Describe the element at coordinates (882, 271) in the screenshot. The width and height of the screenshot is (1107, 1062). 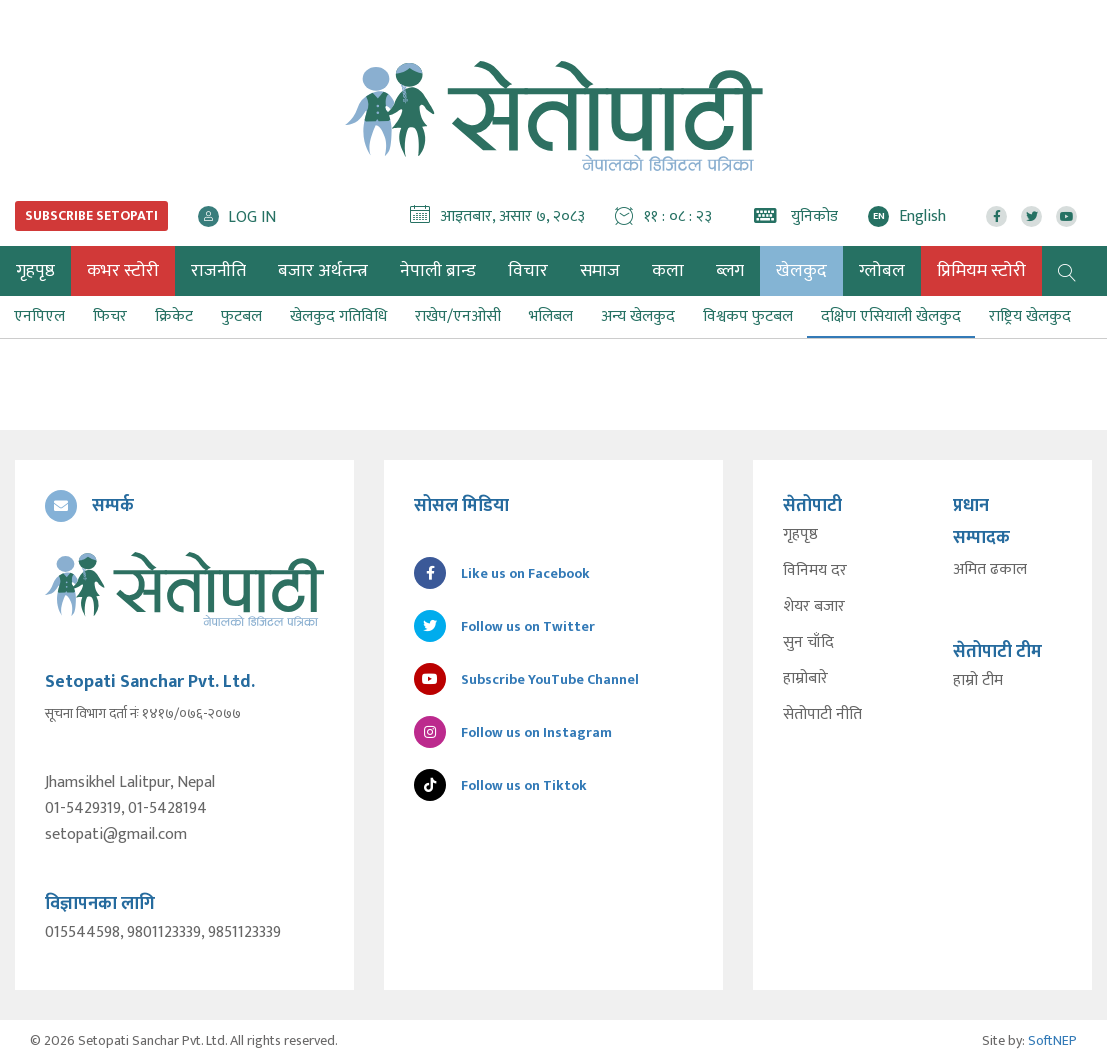
I see `ग्लोबल` at that location.